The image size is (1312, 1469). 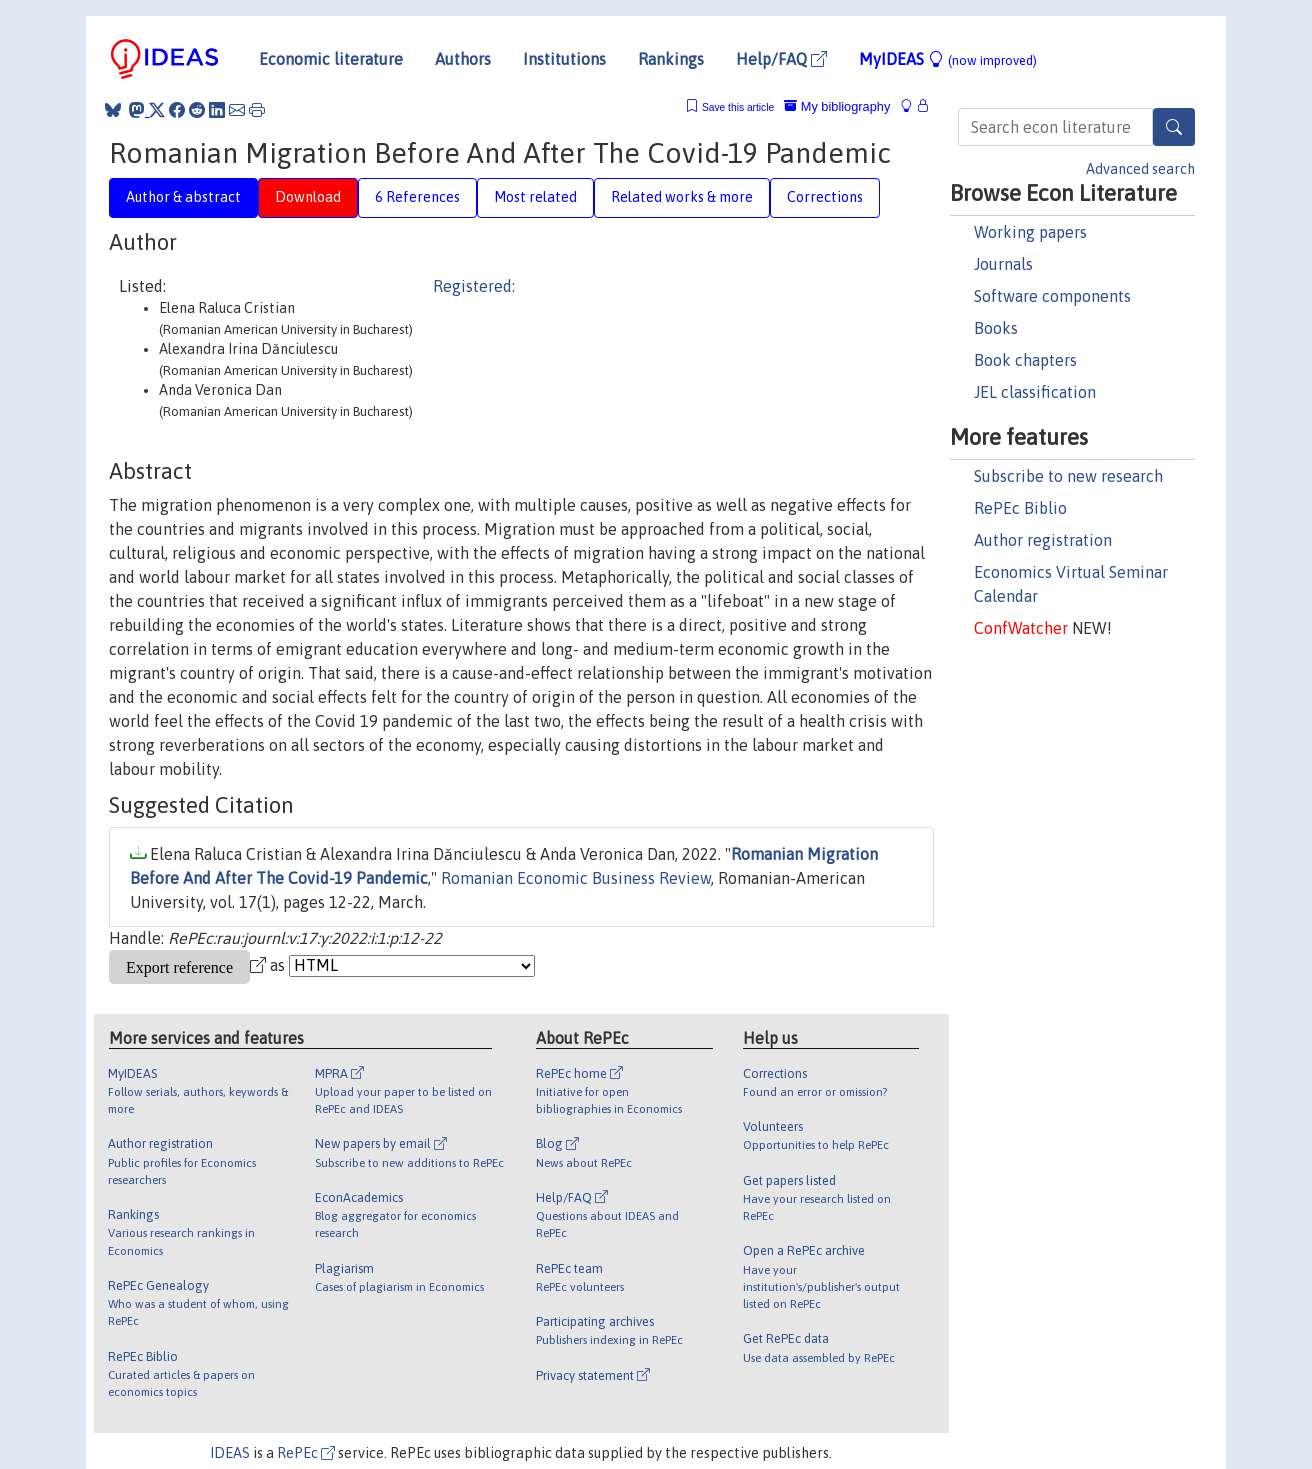 What do you see at coordinates (1068, 476) in the screenshot?
I see `Subscribe to new research` at bounding box center [1068, 476].